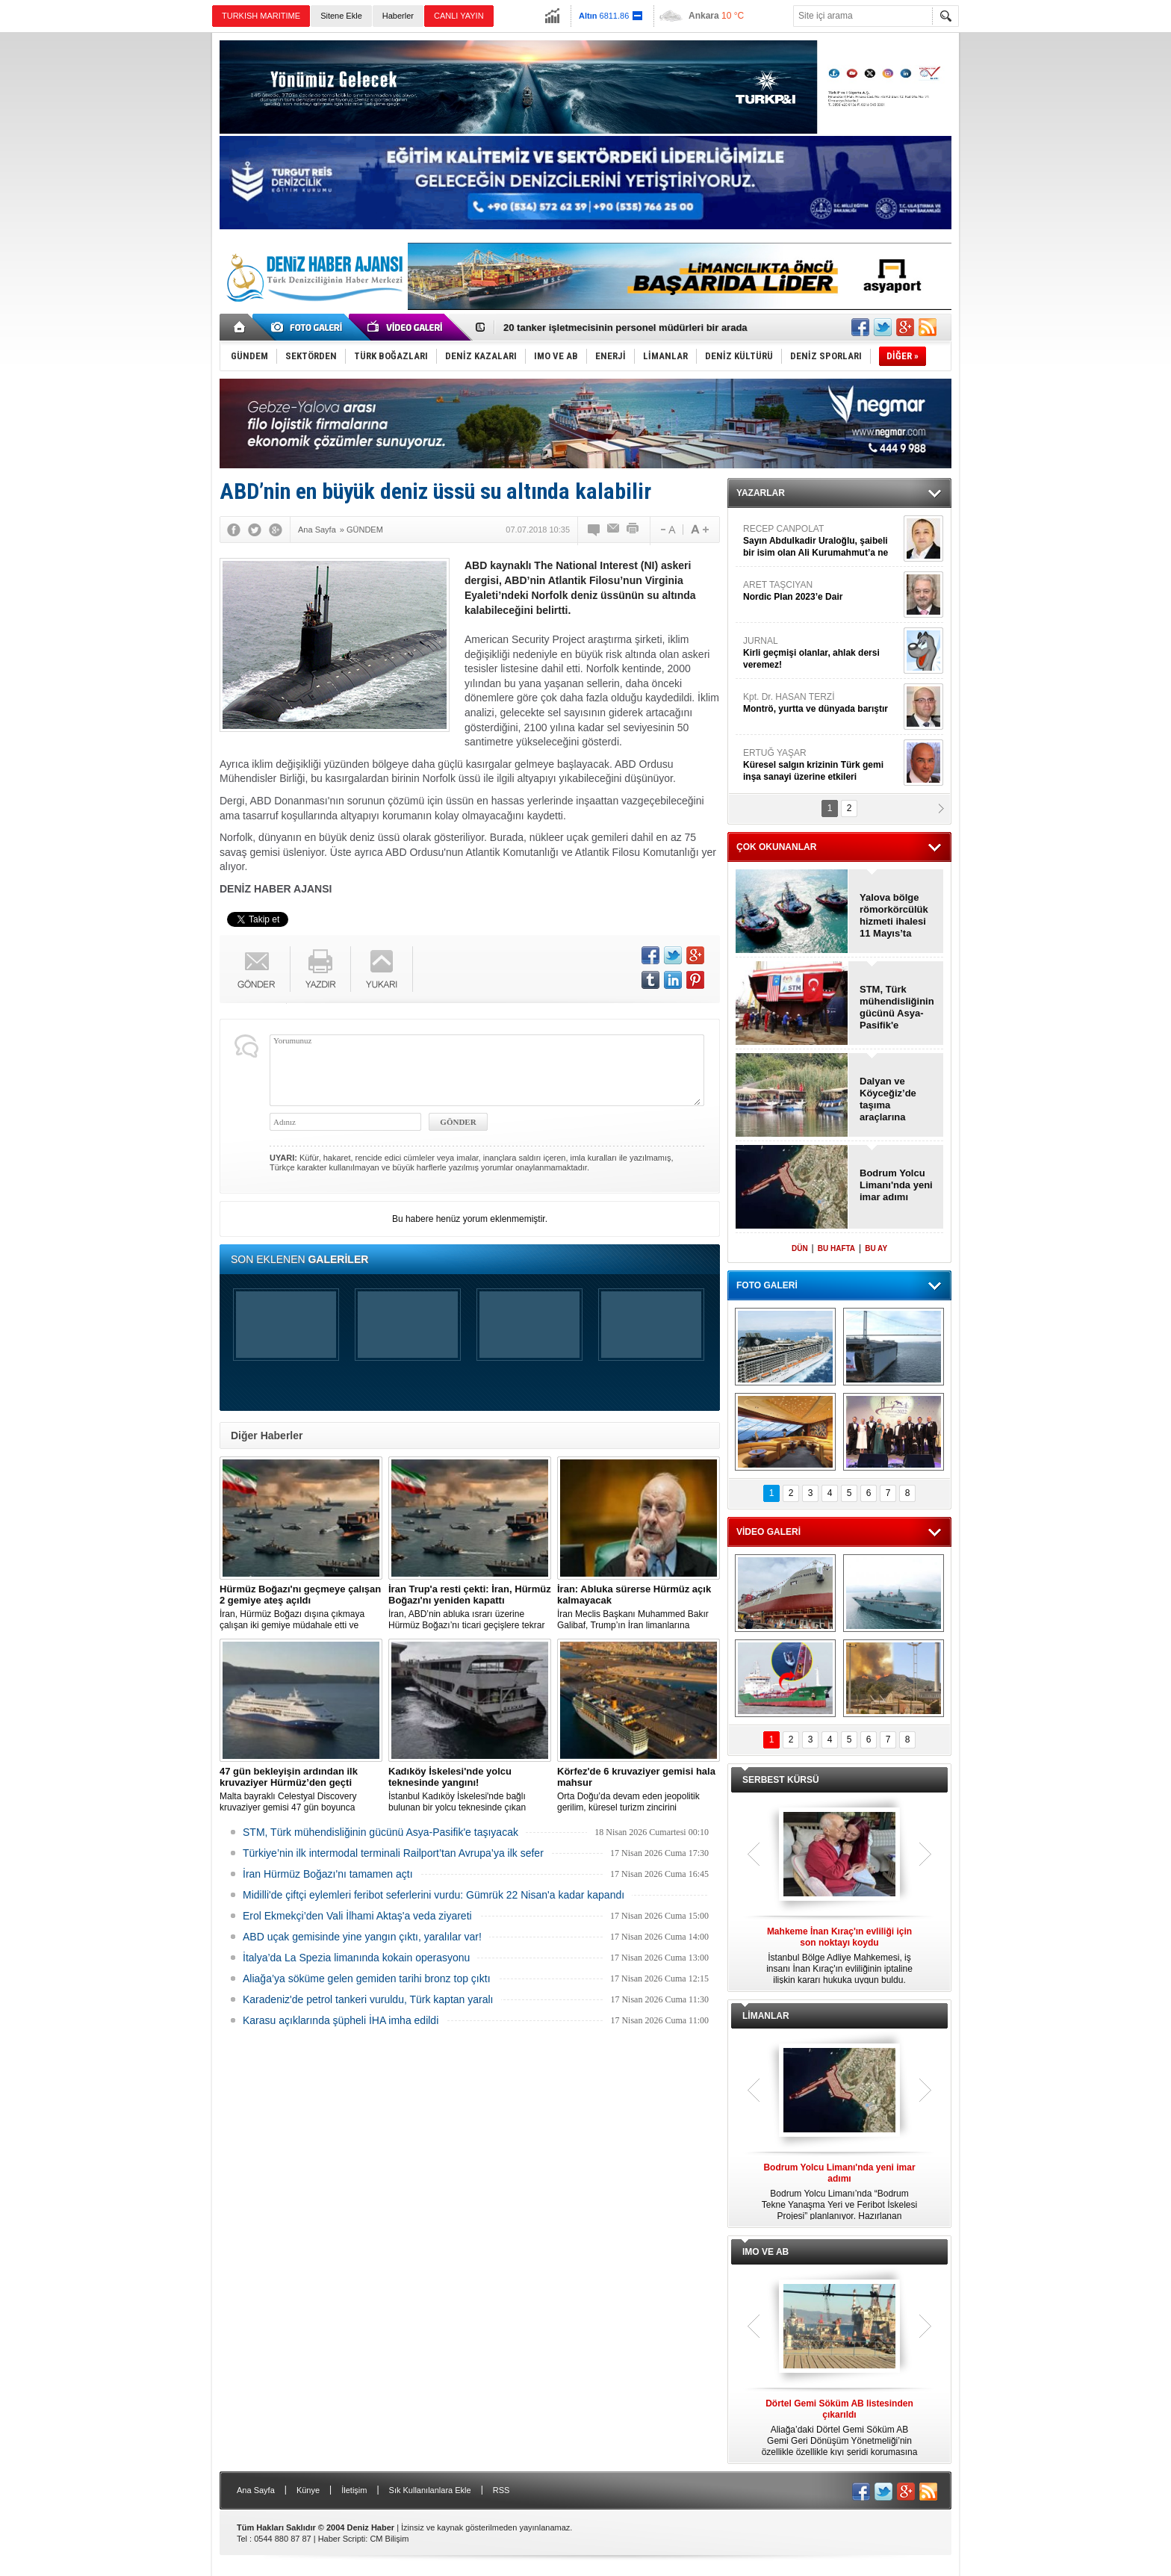 This screenshot has width=1171, height=2576. What do you see at coordinates (367, 1978) in the screenshot?
I see `Aliağa’ya söküme gelen gemiden tarihi bronz top çıktı` at bounding box center [367, 1978].